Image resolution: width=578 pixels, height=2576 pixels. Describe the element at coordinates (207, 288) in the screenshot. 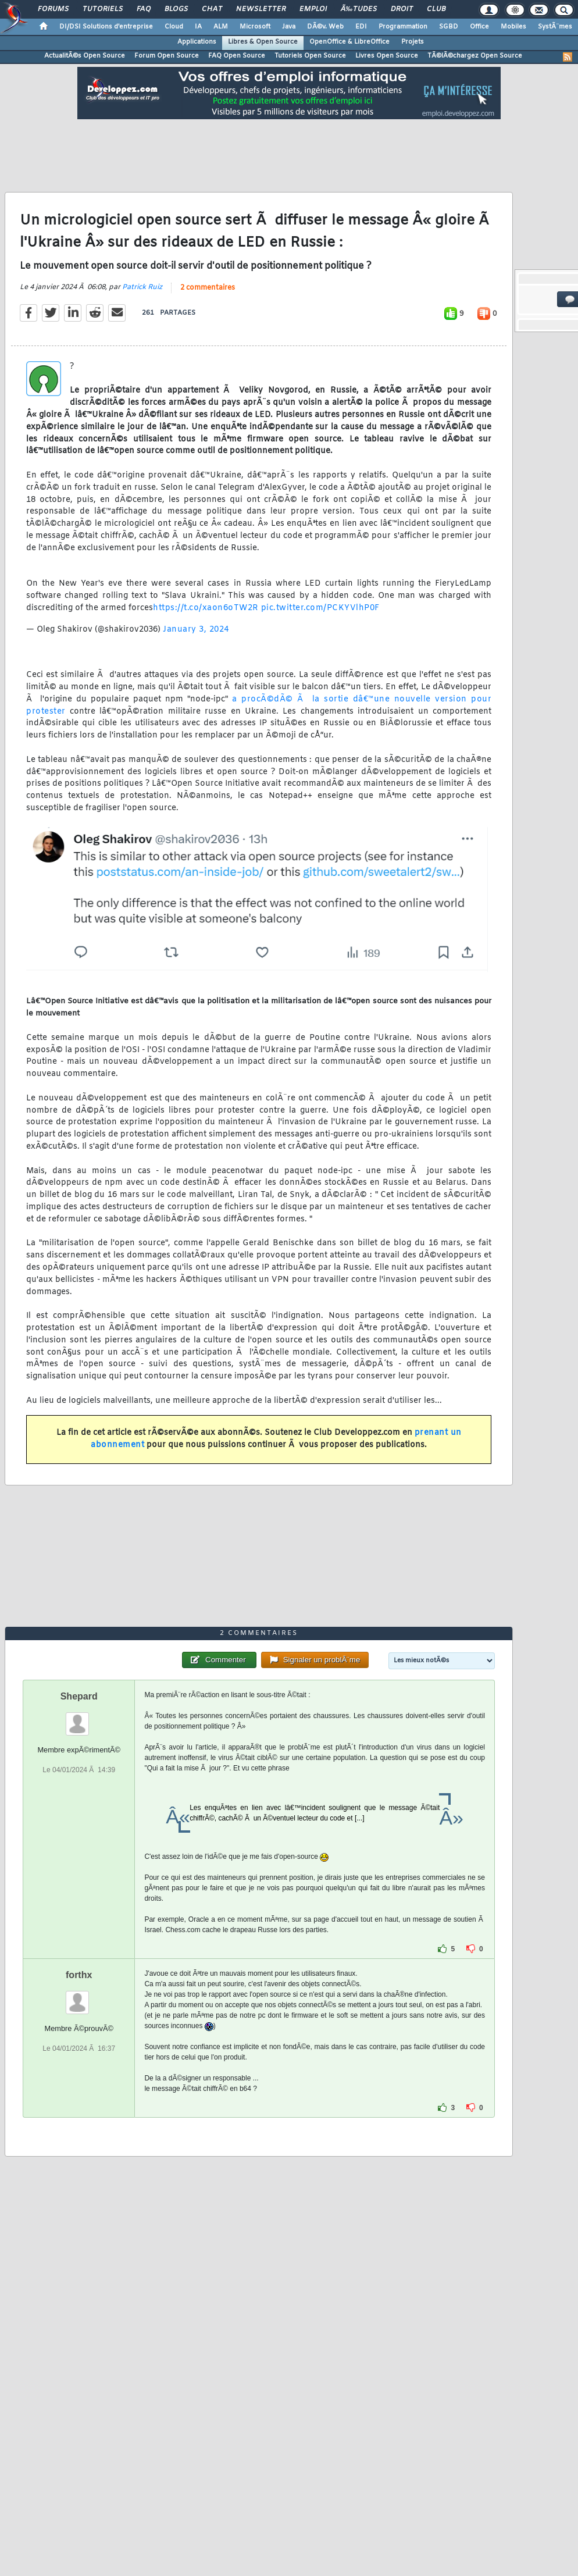

I see `2 commentaires` at that location.